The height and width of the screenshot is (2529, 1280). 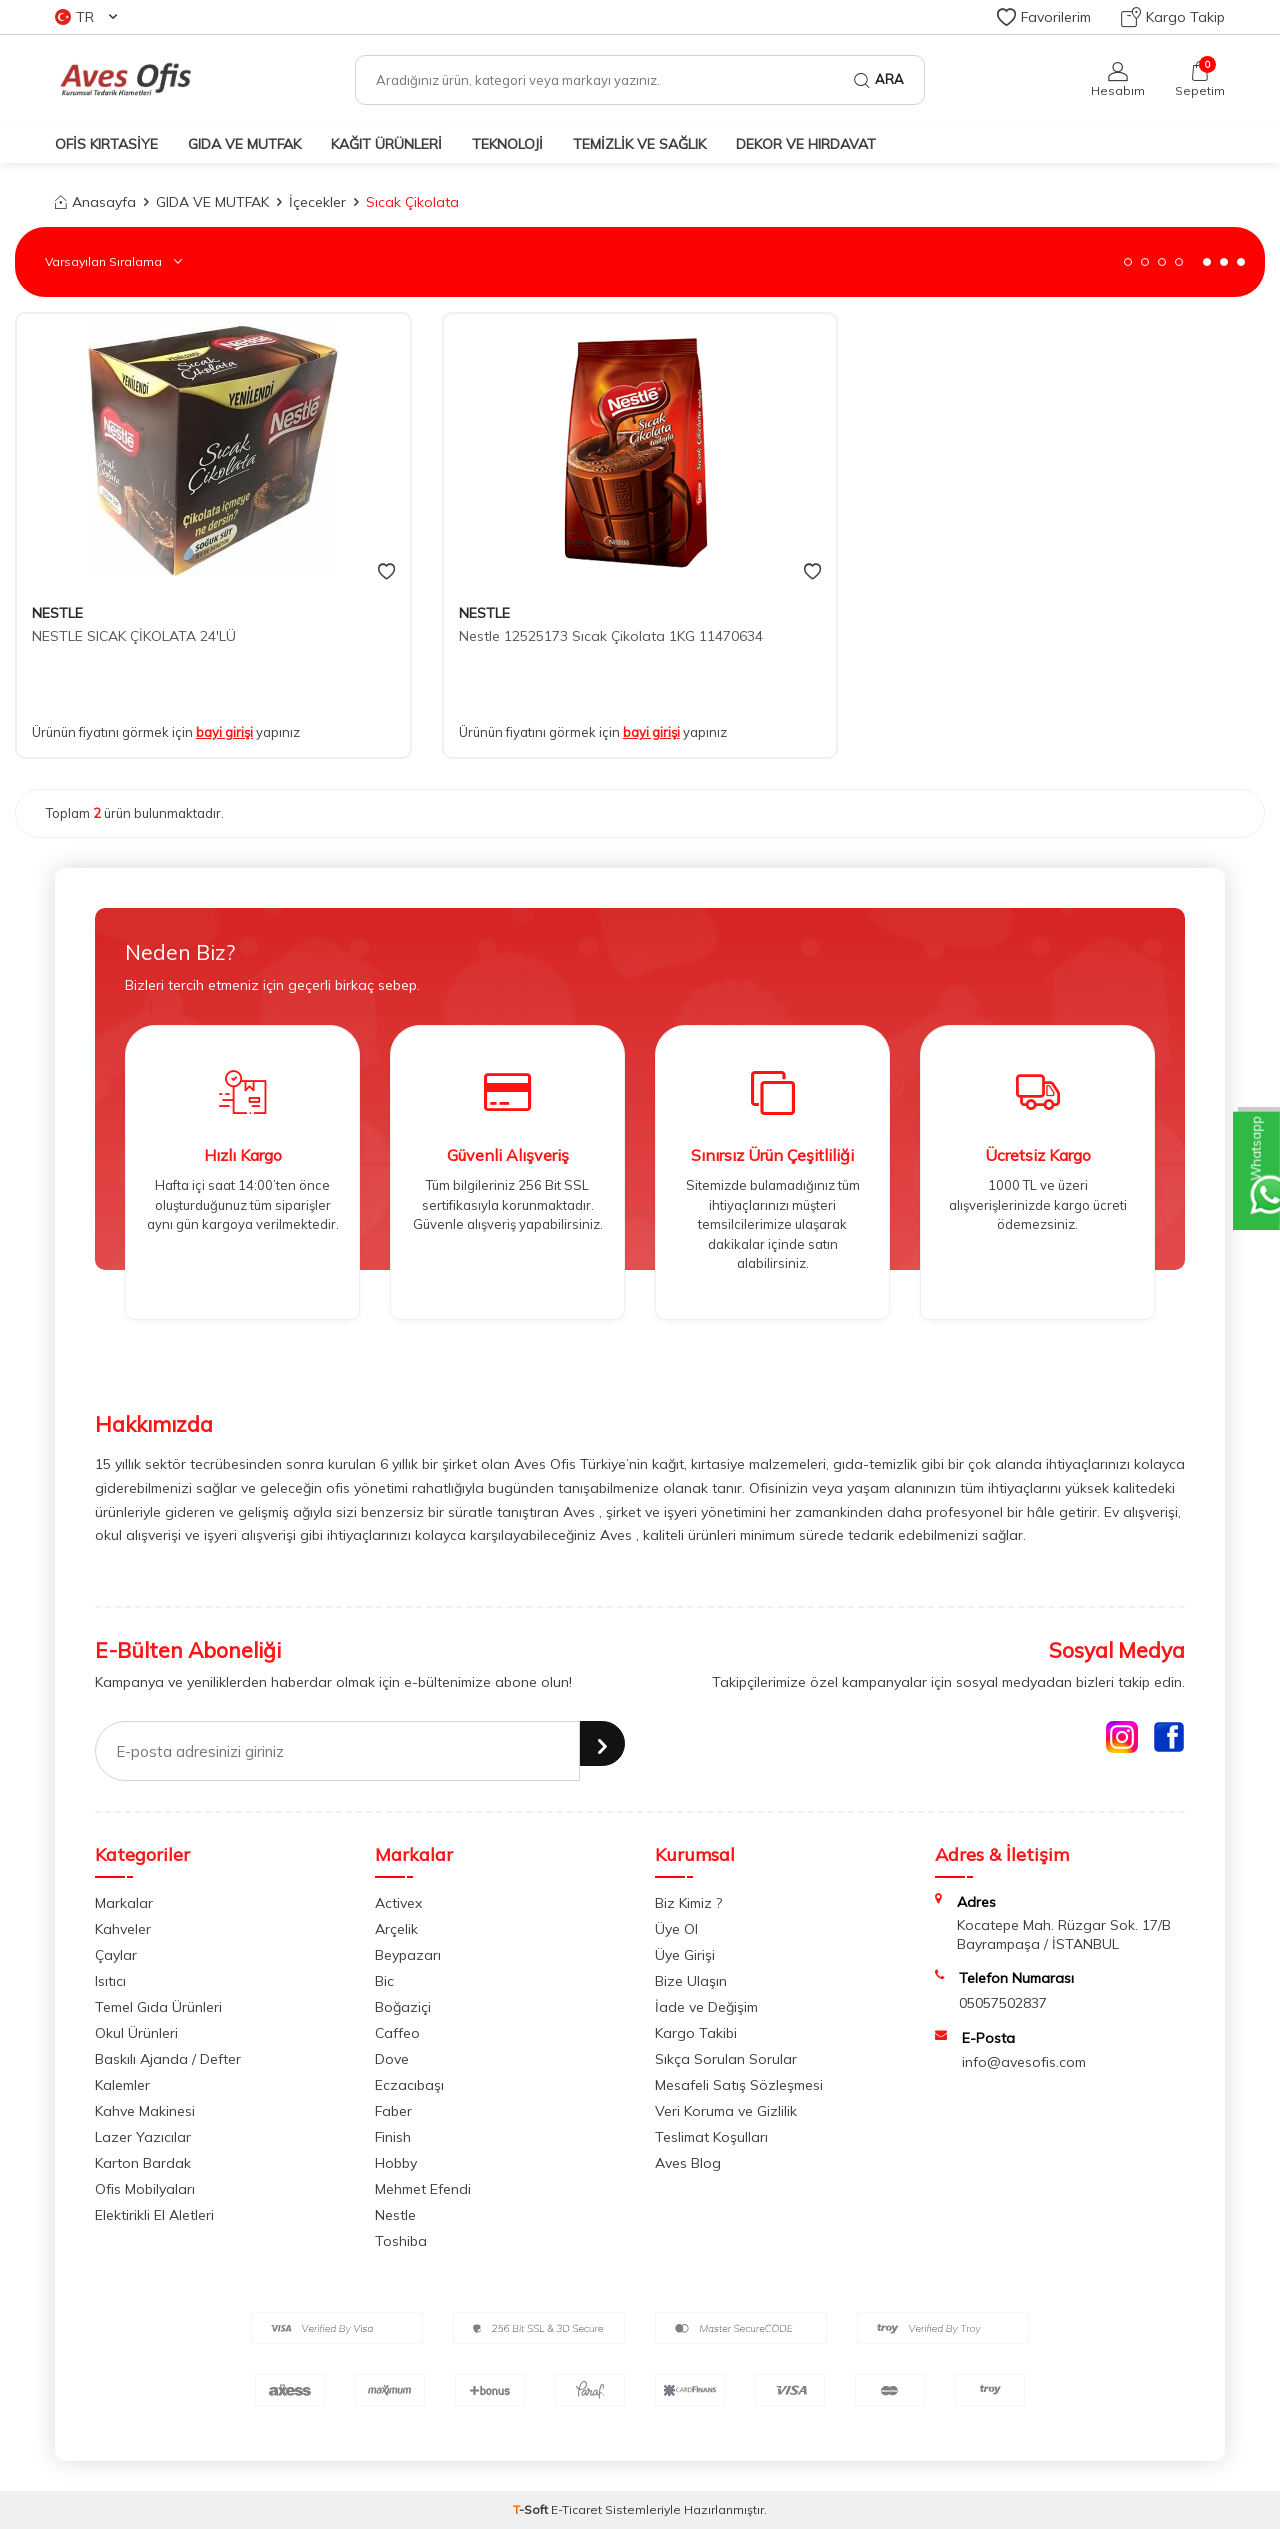 I want to click on Kargo Takibi, so click(x=696, y=2033).